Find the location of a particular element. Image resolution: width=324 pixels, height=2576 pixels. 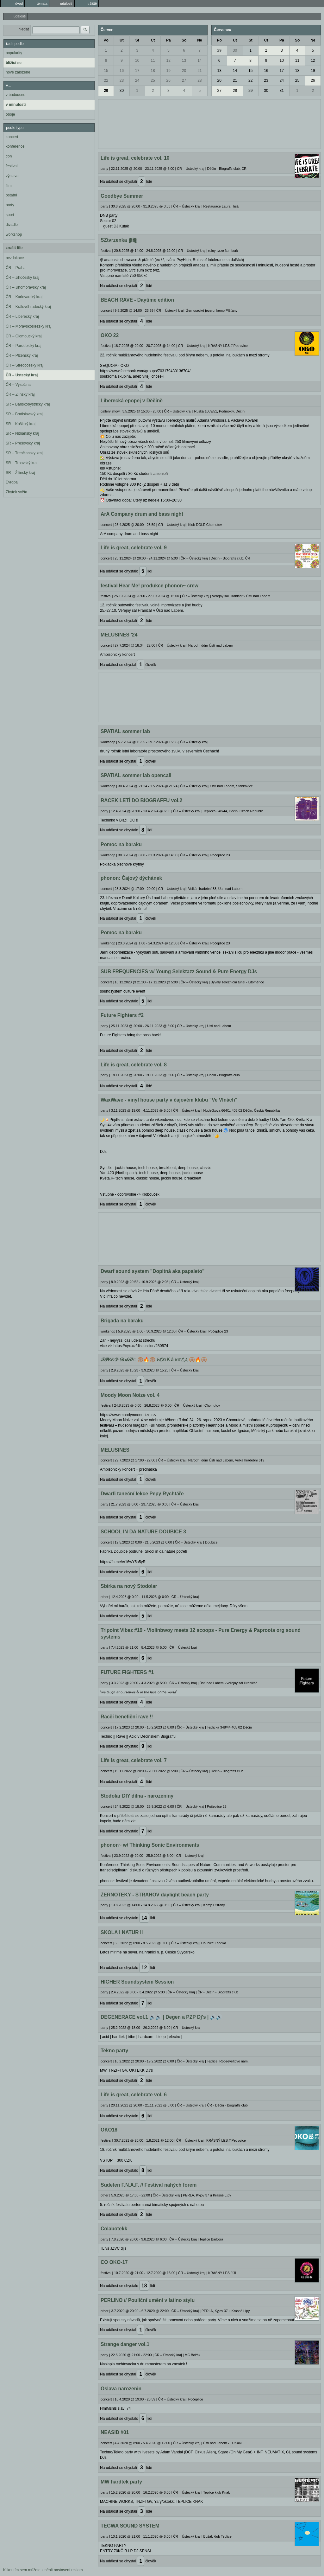

24 is located at coordinates (137, 80).